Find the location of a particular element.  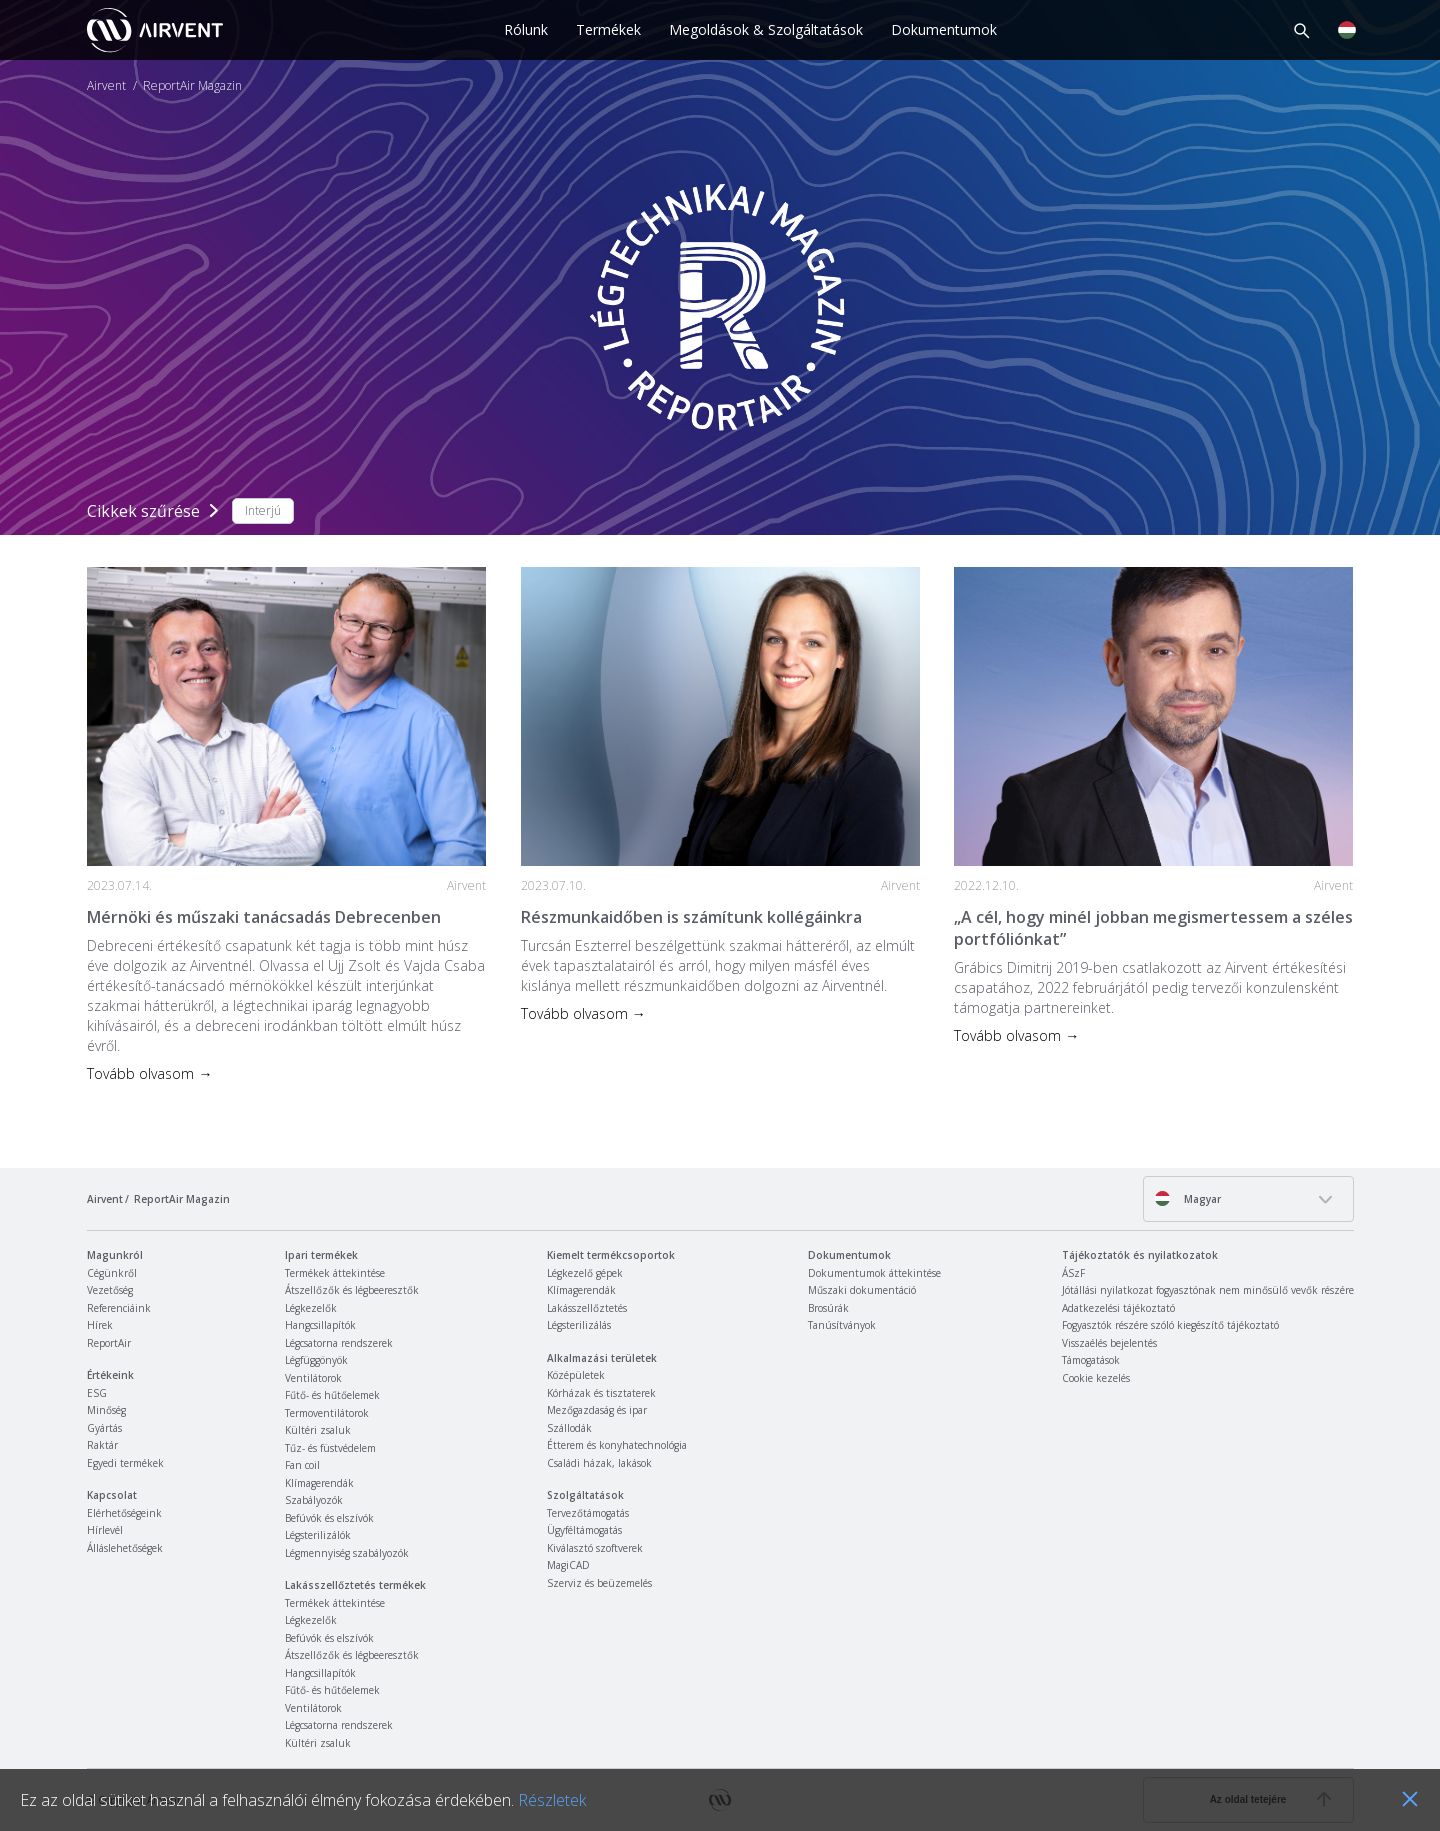

Fűtő- és hűtőelemek is located at coordinates (332, 1395).